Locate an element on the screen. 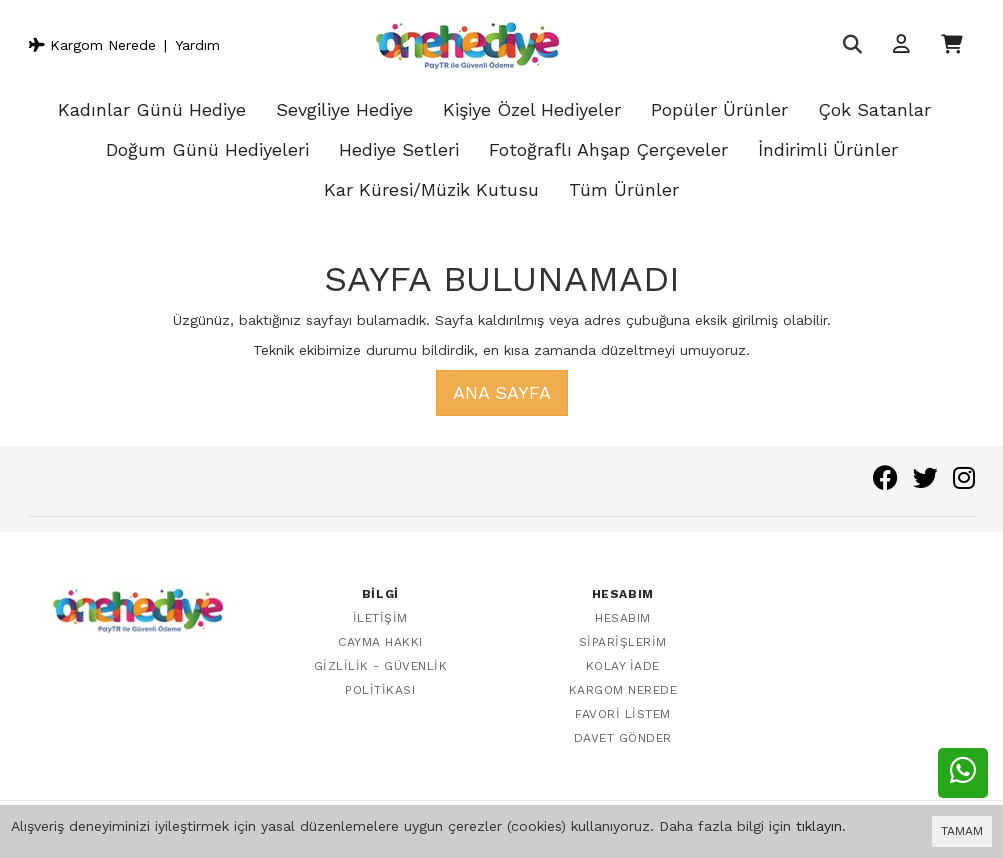 This screenshot has height=858, width=1003. Favori Listem is located at coordinates (623, 714).